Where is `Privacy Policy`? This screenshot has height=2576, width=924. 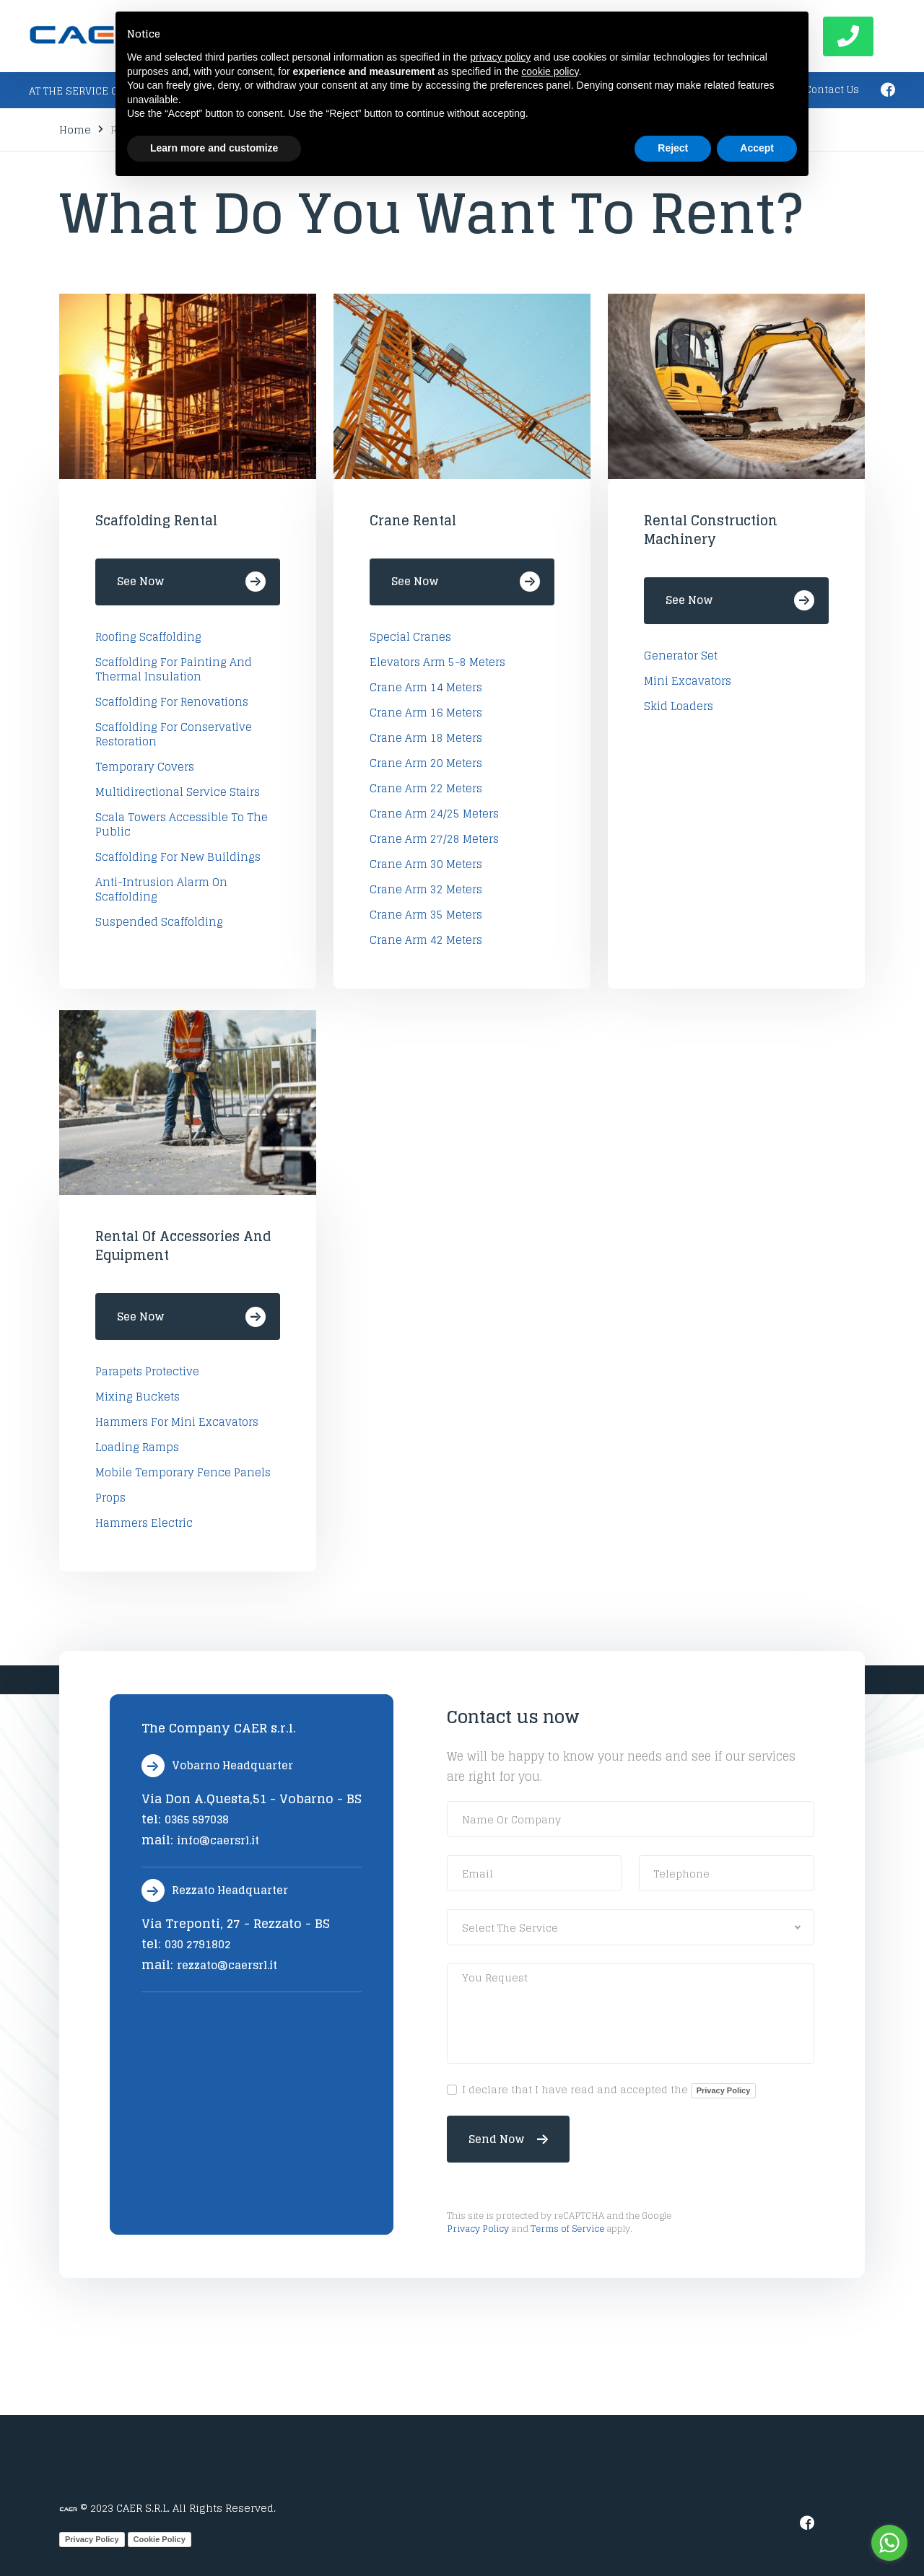 Privacy Policy is located at coordinates (724, 2090).